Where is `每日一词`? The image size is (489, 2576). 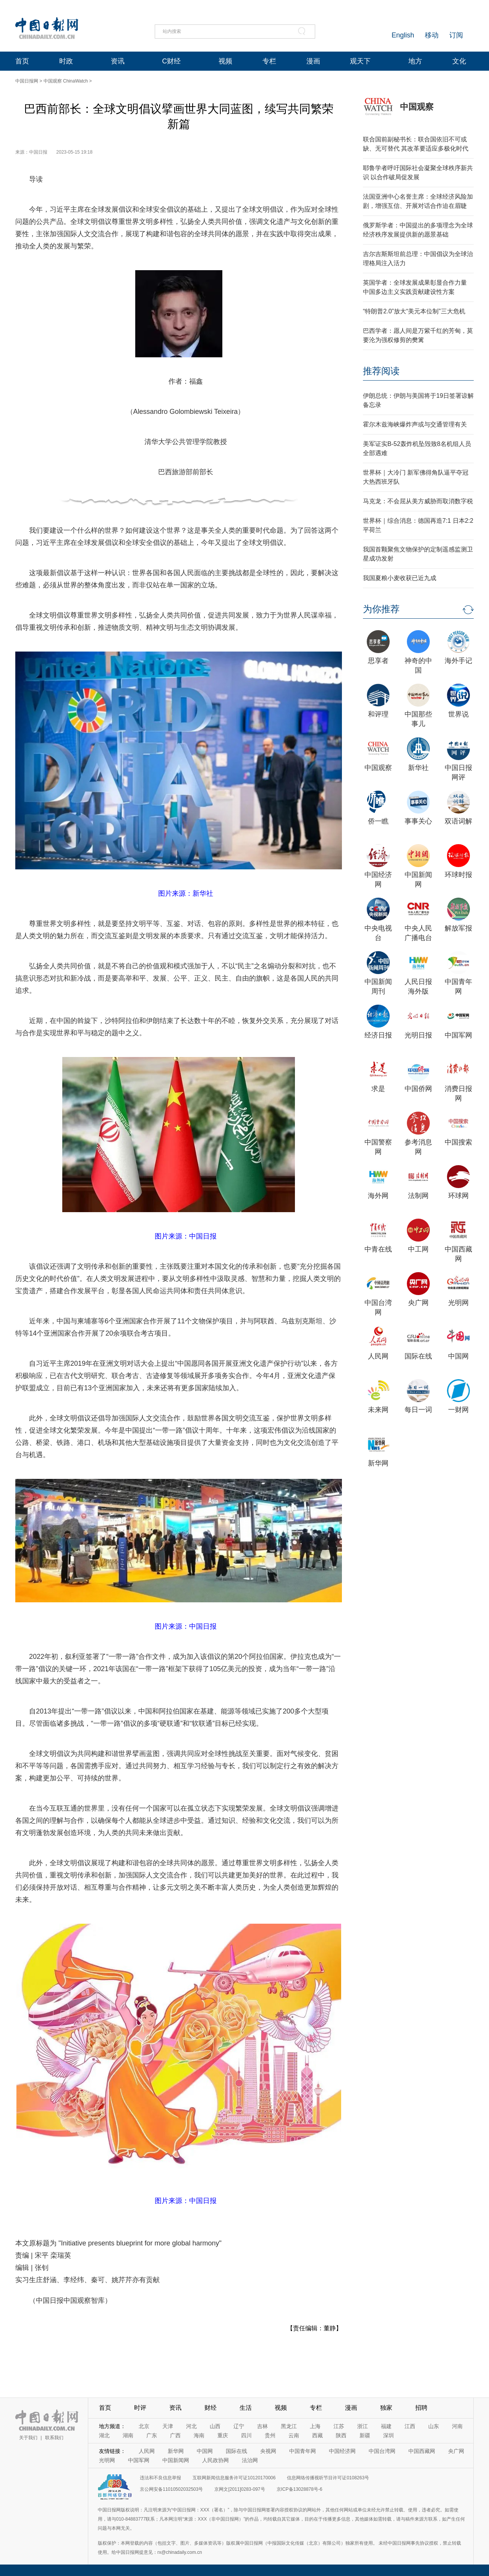 每日一词 is located at coordinates (418, 1410).